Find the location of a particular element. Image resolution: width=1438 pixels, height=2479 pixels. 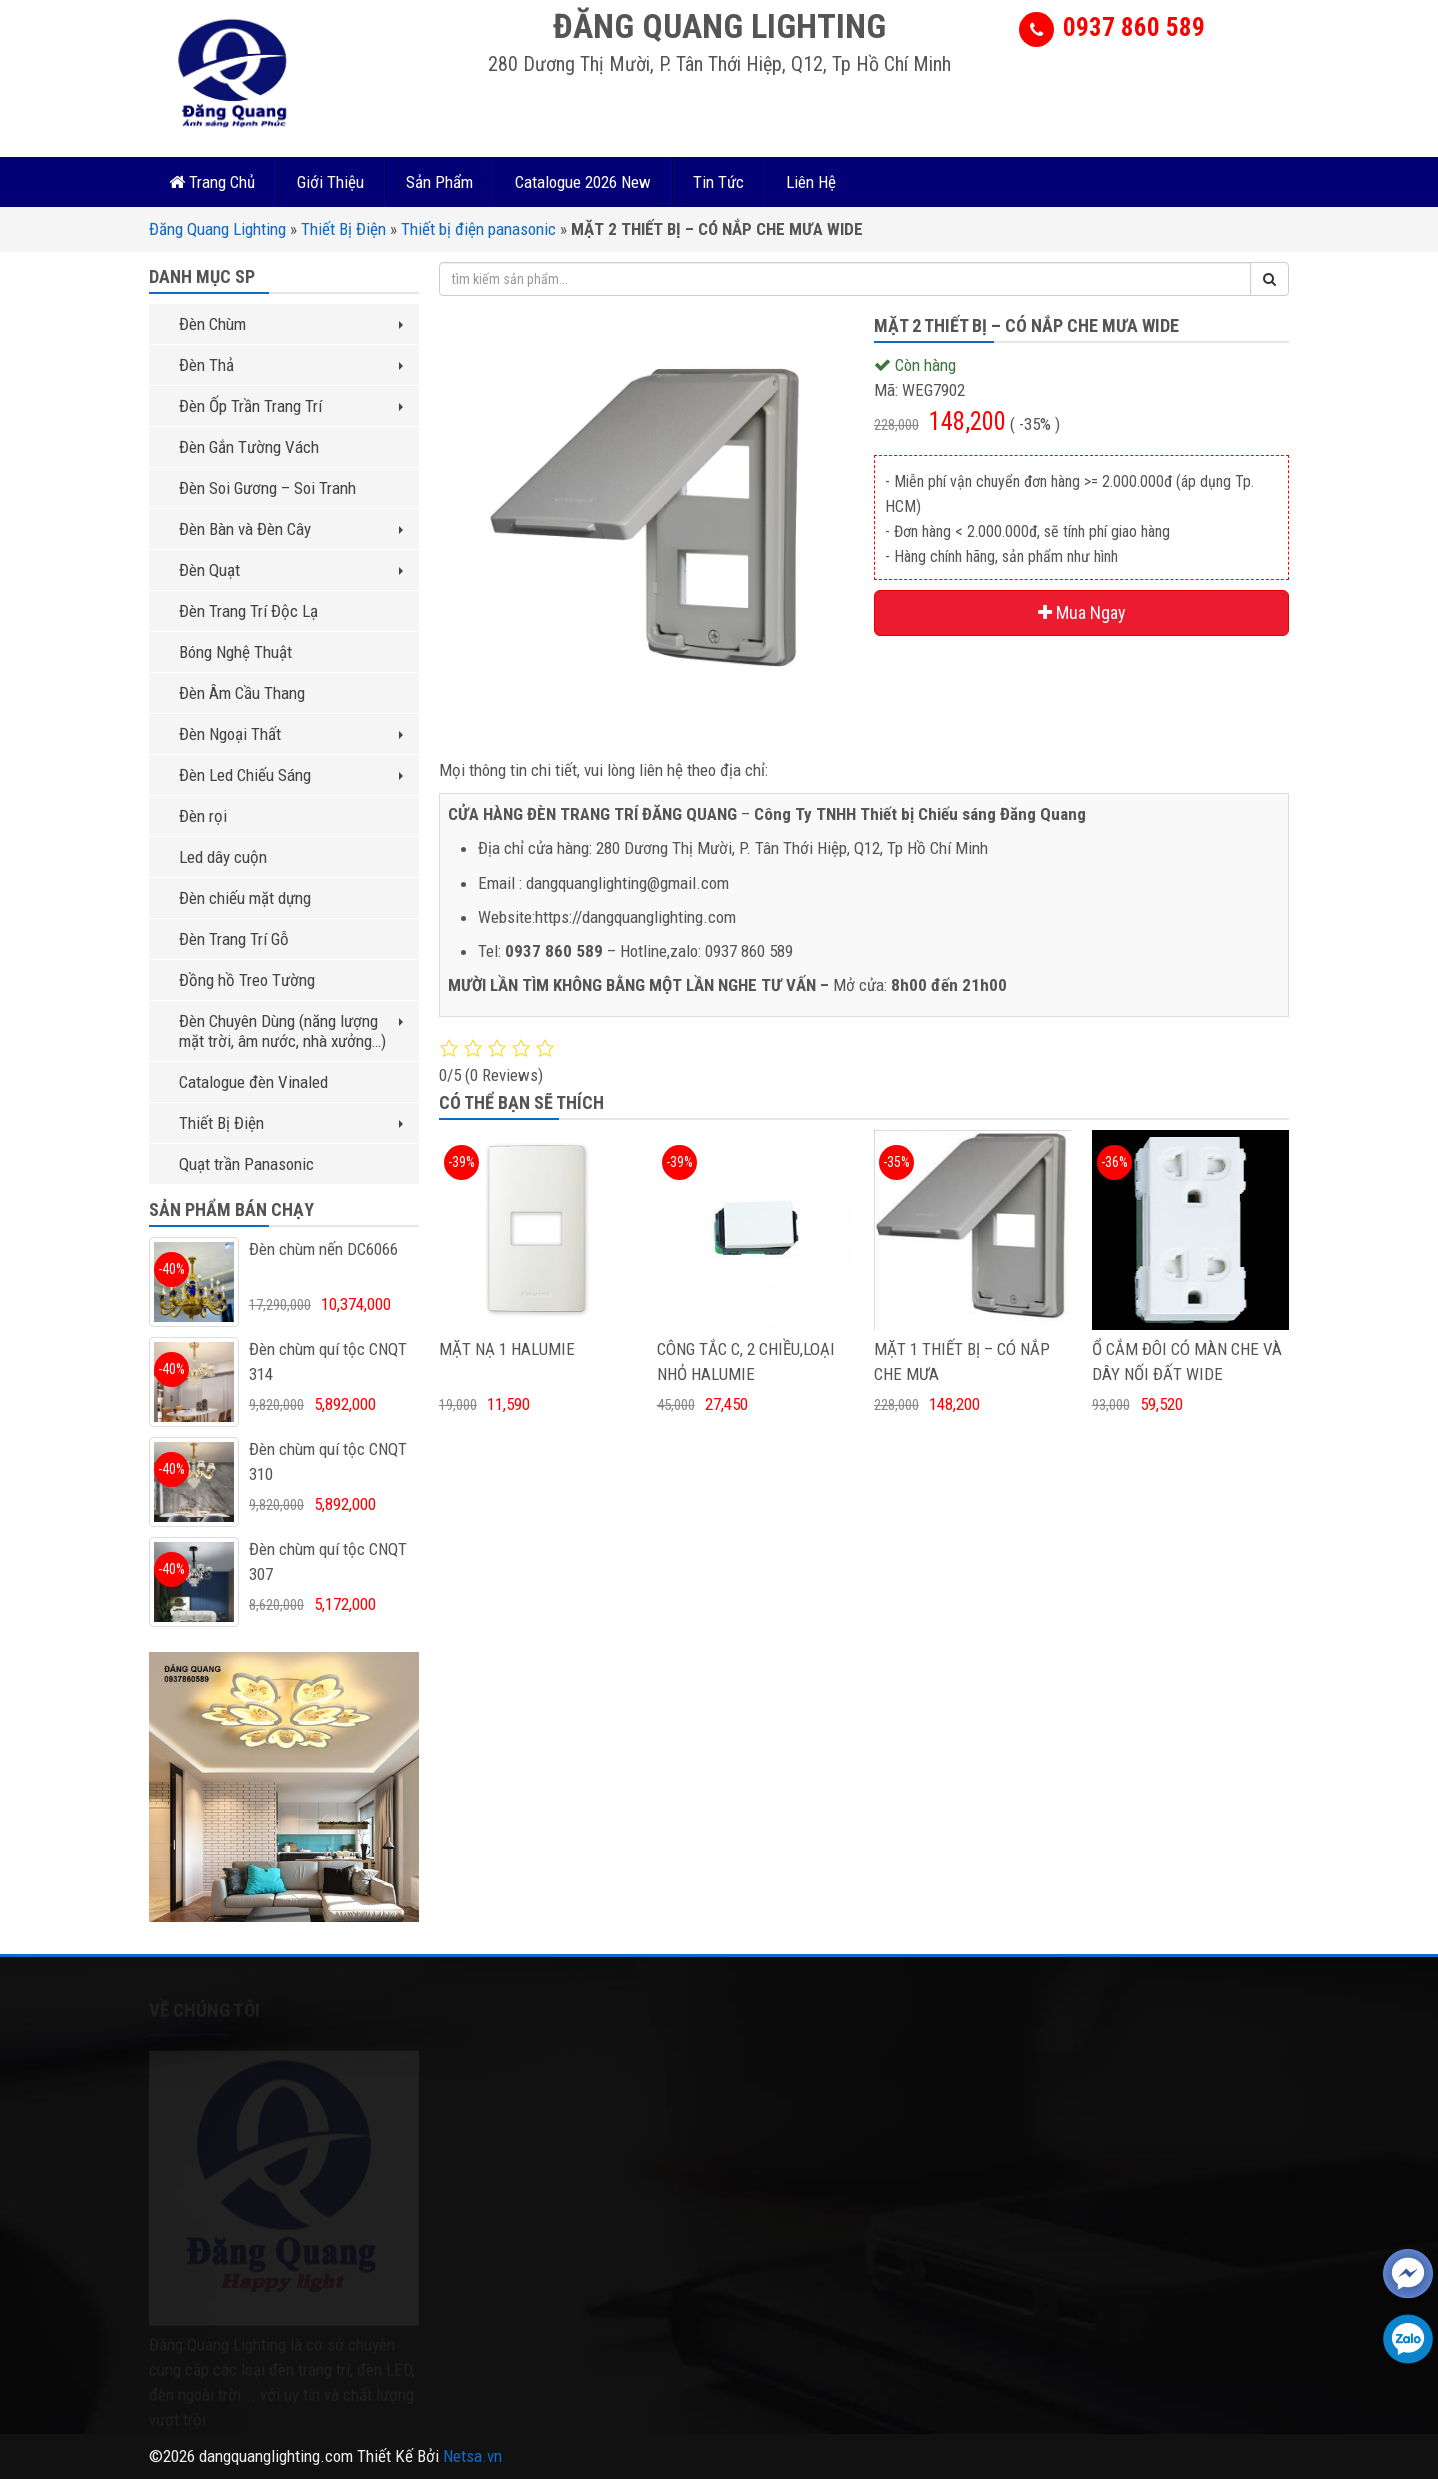

Tin Tức is located at coordinates (718, 182).